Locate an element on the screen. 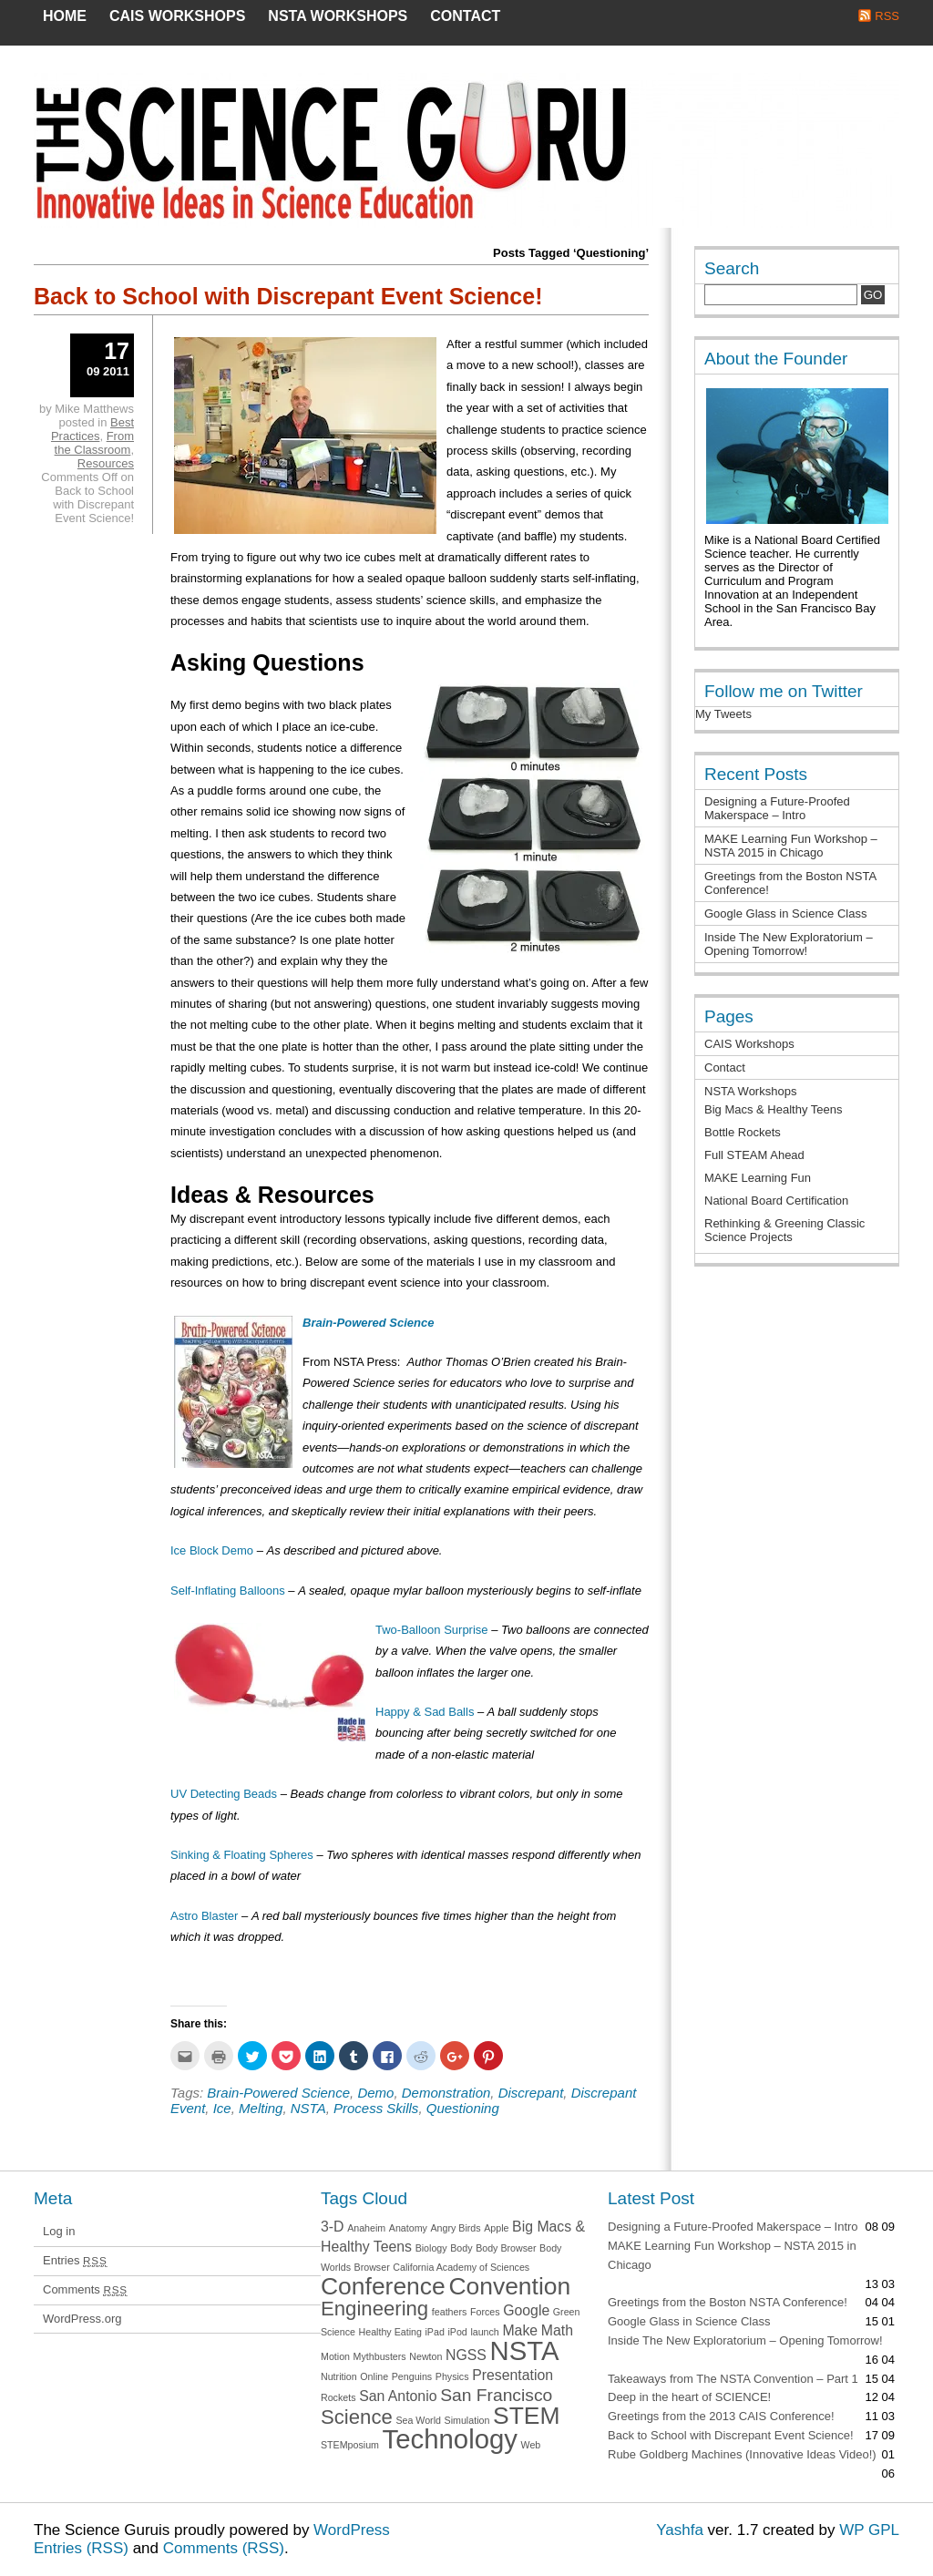  Sinking & Floating Spheres is located at coordinates (241, 1855).